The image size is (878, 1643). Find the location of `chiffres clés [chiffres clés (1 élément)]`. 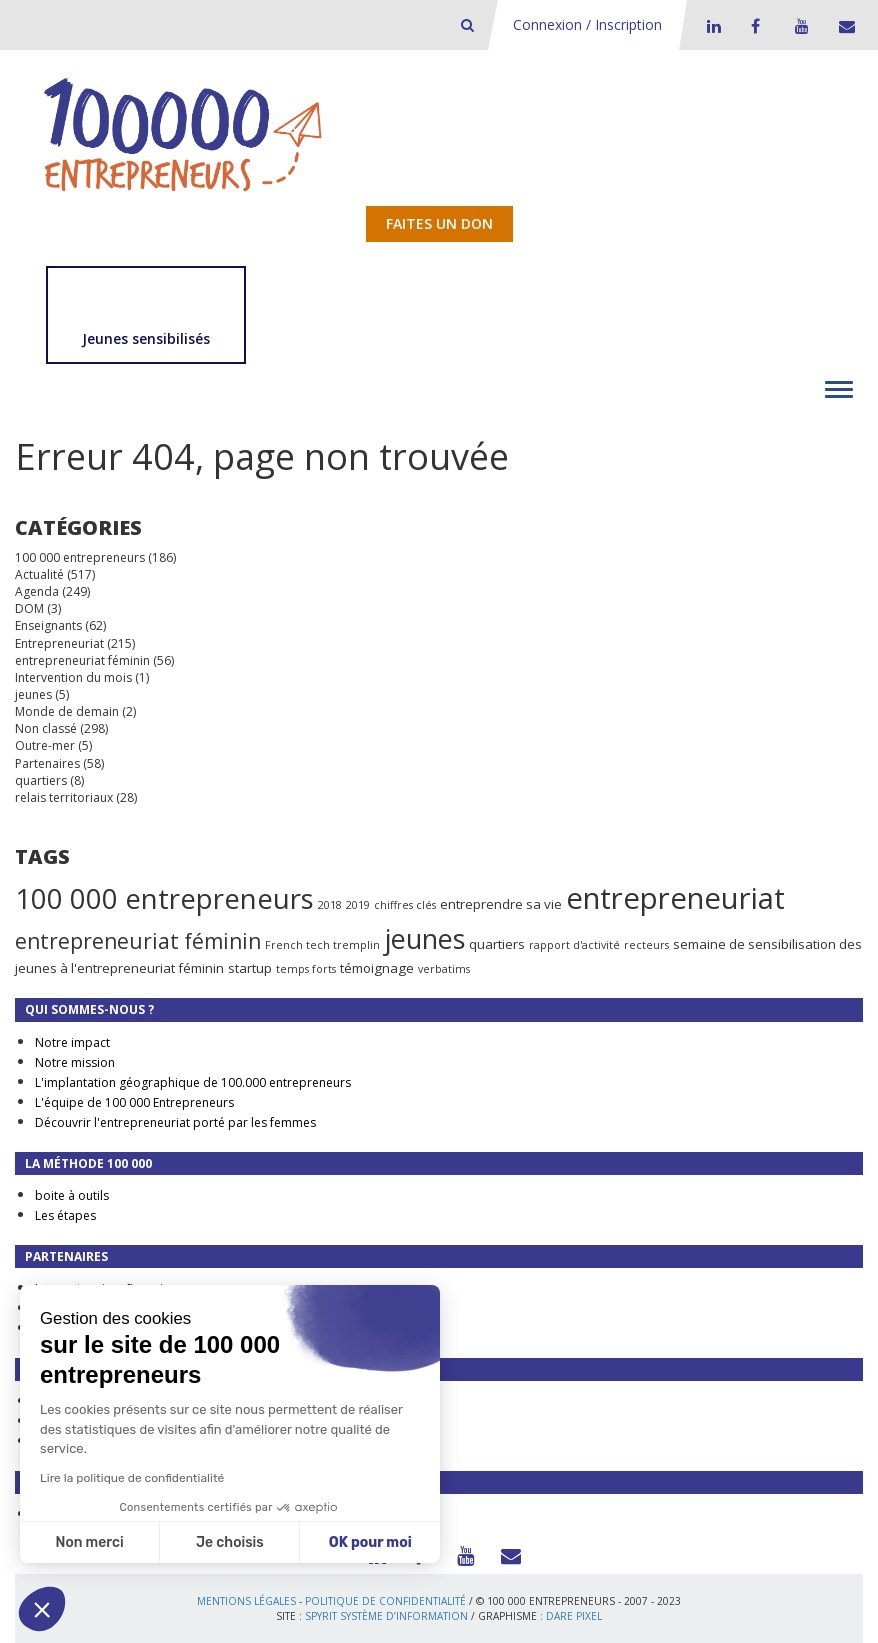

chiffres clés [chiffres clés (1 élément)] is located at coordinates (405, 905).